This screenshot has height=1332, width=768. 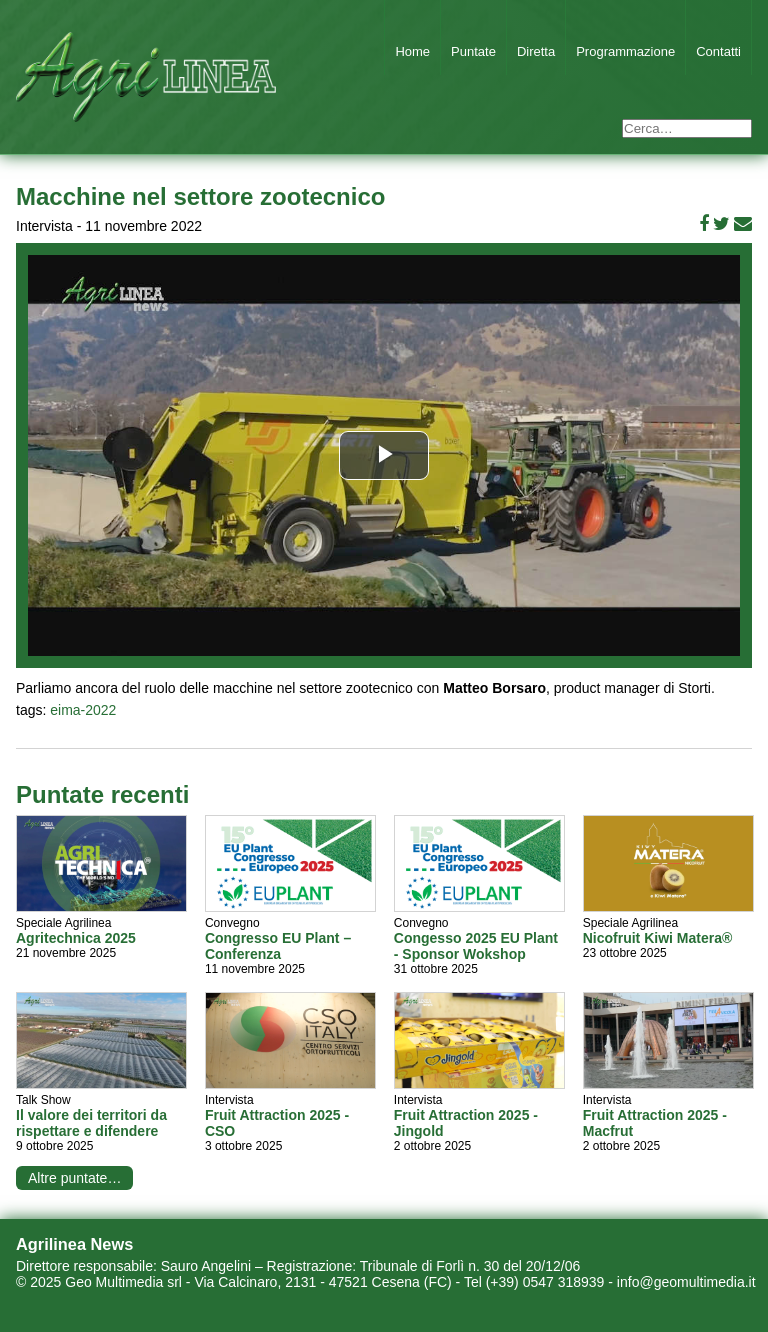 I want to click on Home, so click(x=412, y=51).